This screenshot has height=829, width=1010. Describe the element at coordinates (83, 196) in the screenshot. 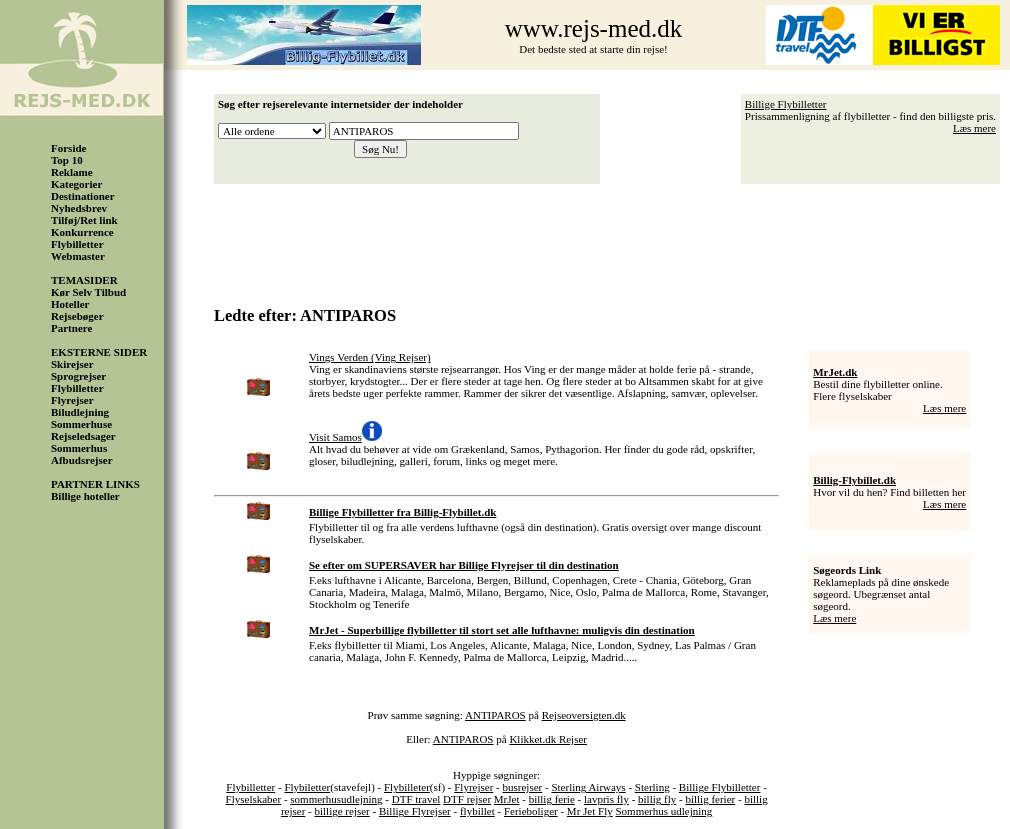

I see `Destinationer` at that location.